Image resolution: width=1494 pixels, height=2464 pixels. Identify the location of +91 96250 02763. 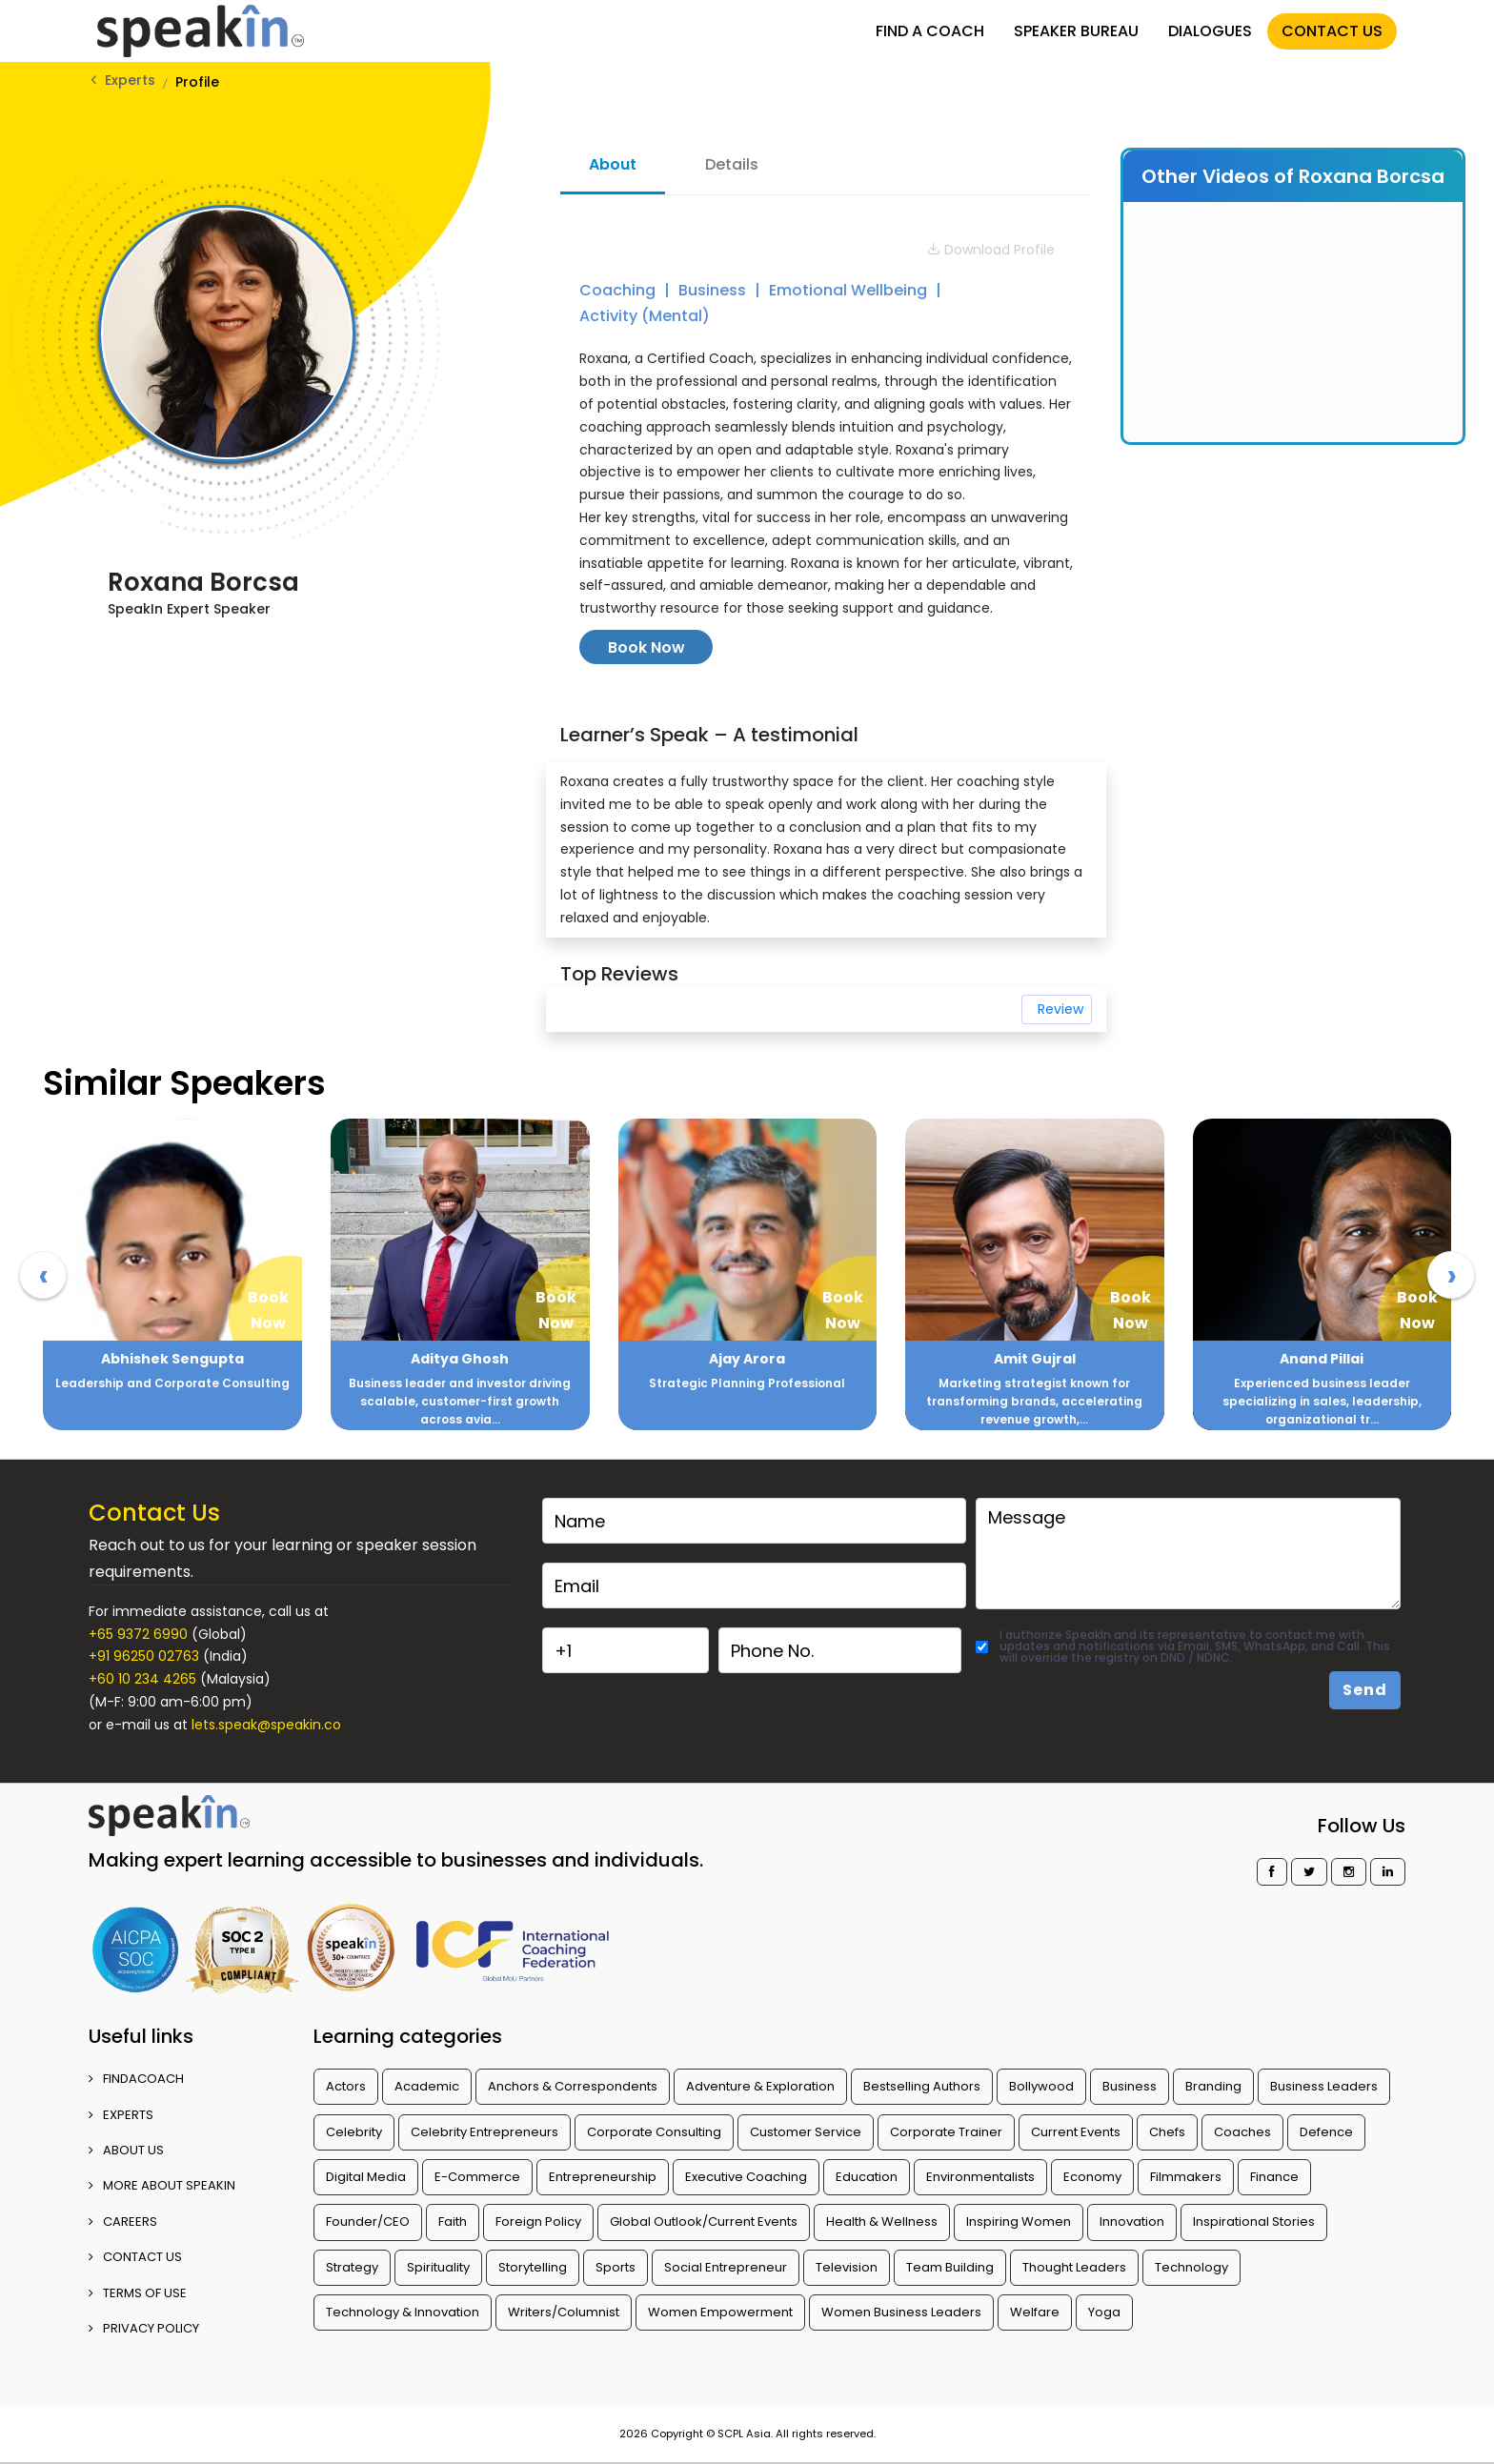
(144, 1656).